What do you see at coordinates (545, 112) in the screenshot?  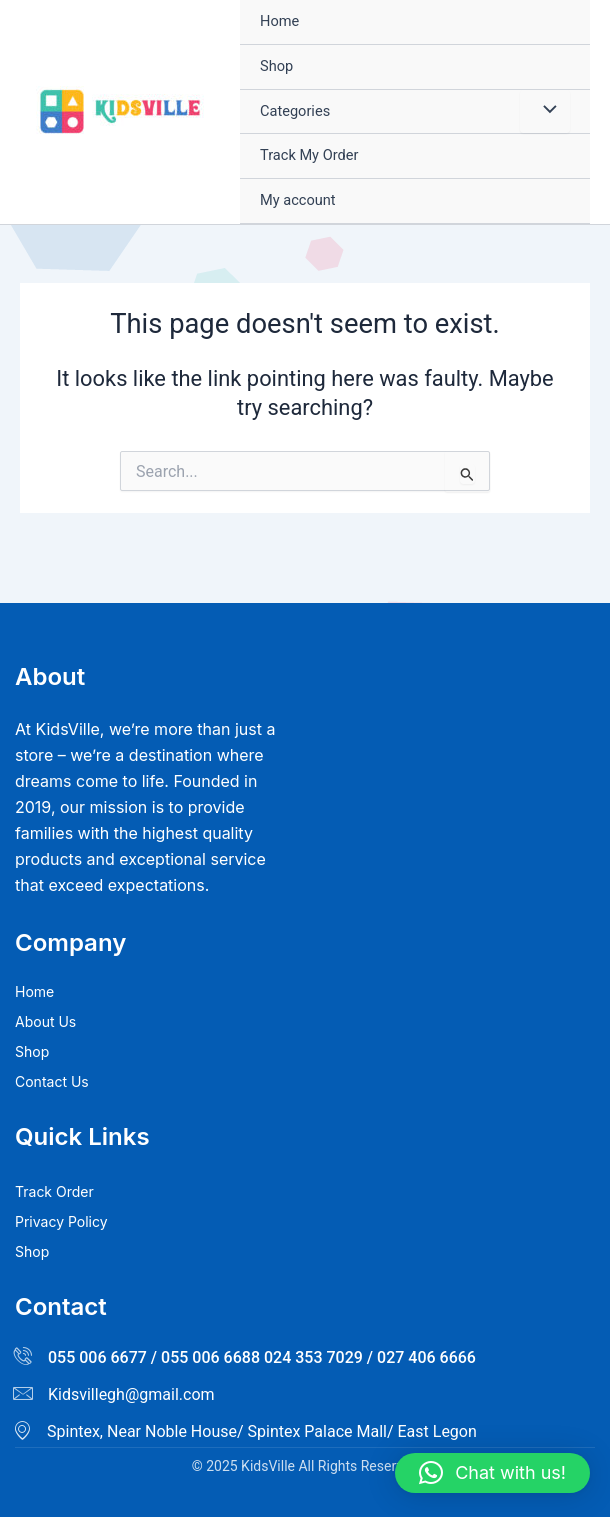 I see `[Toggle Menu]` at bounding box center [545, 112].